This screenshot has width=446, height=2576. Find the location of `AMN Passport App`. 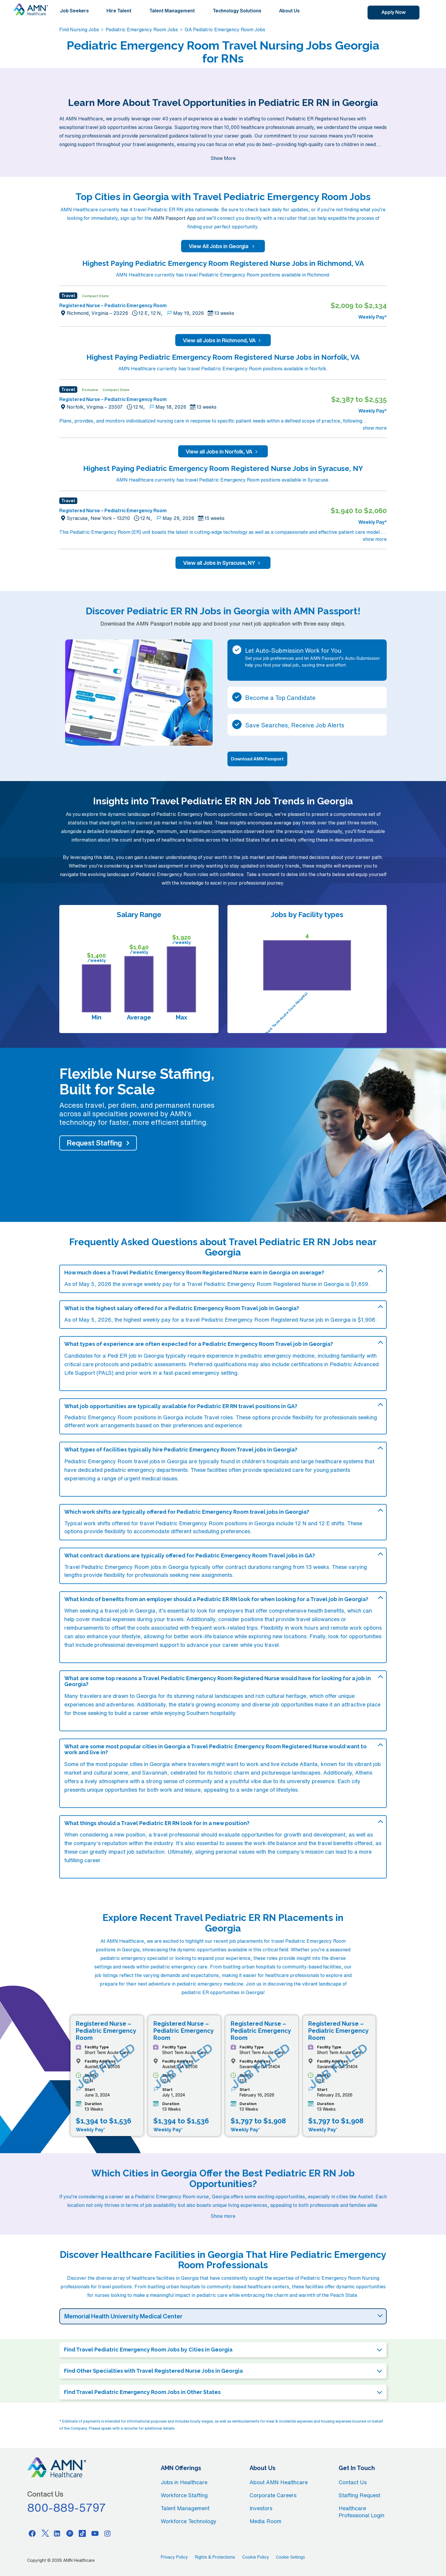

AMN Passport App is located at coordinates (174, 218).